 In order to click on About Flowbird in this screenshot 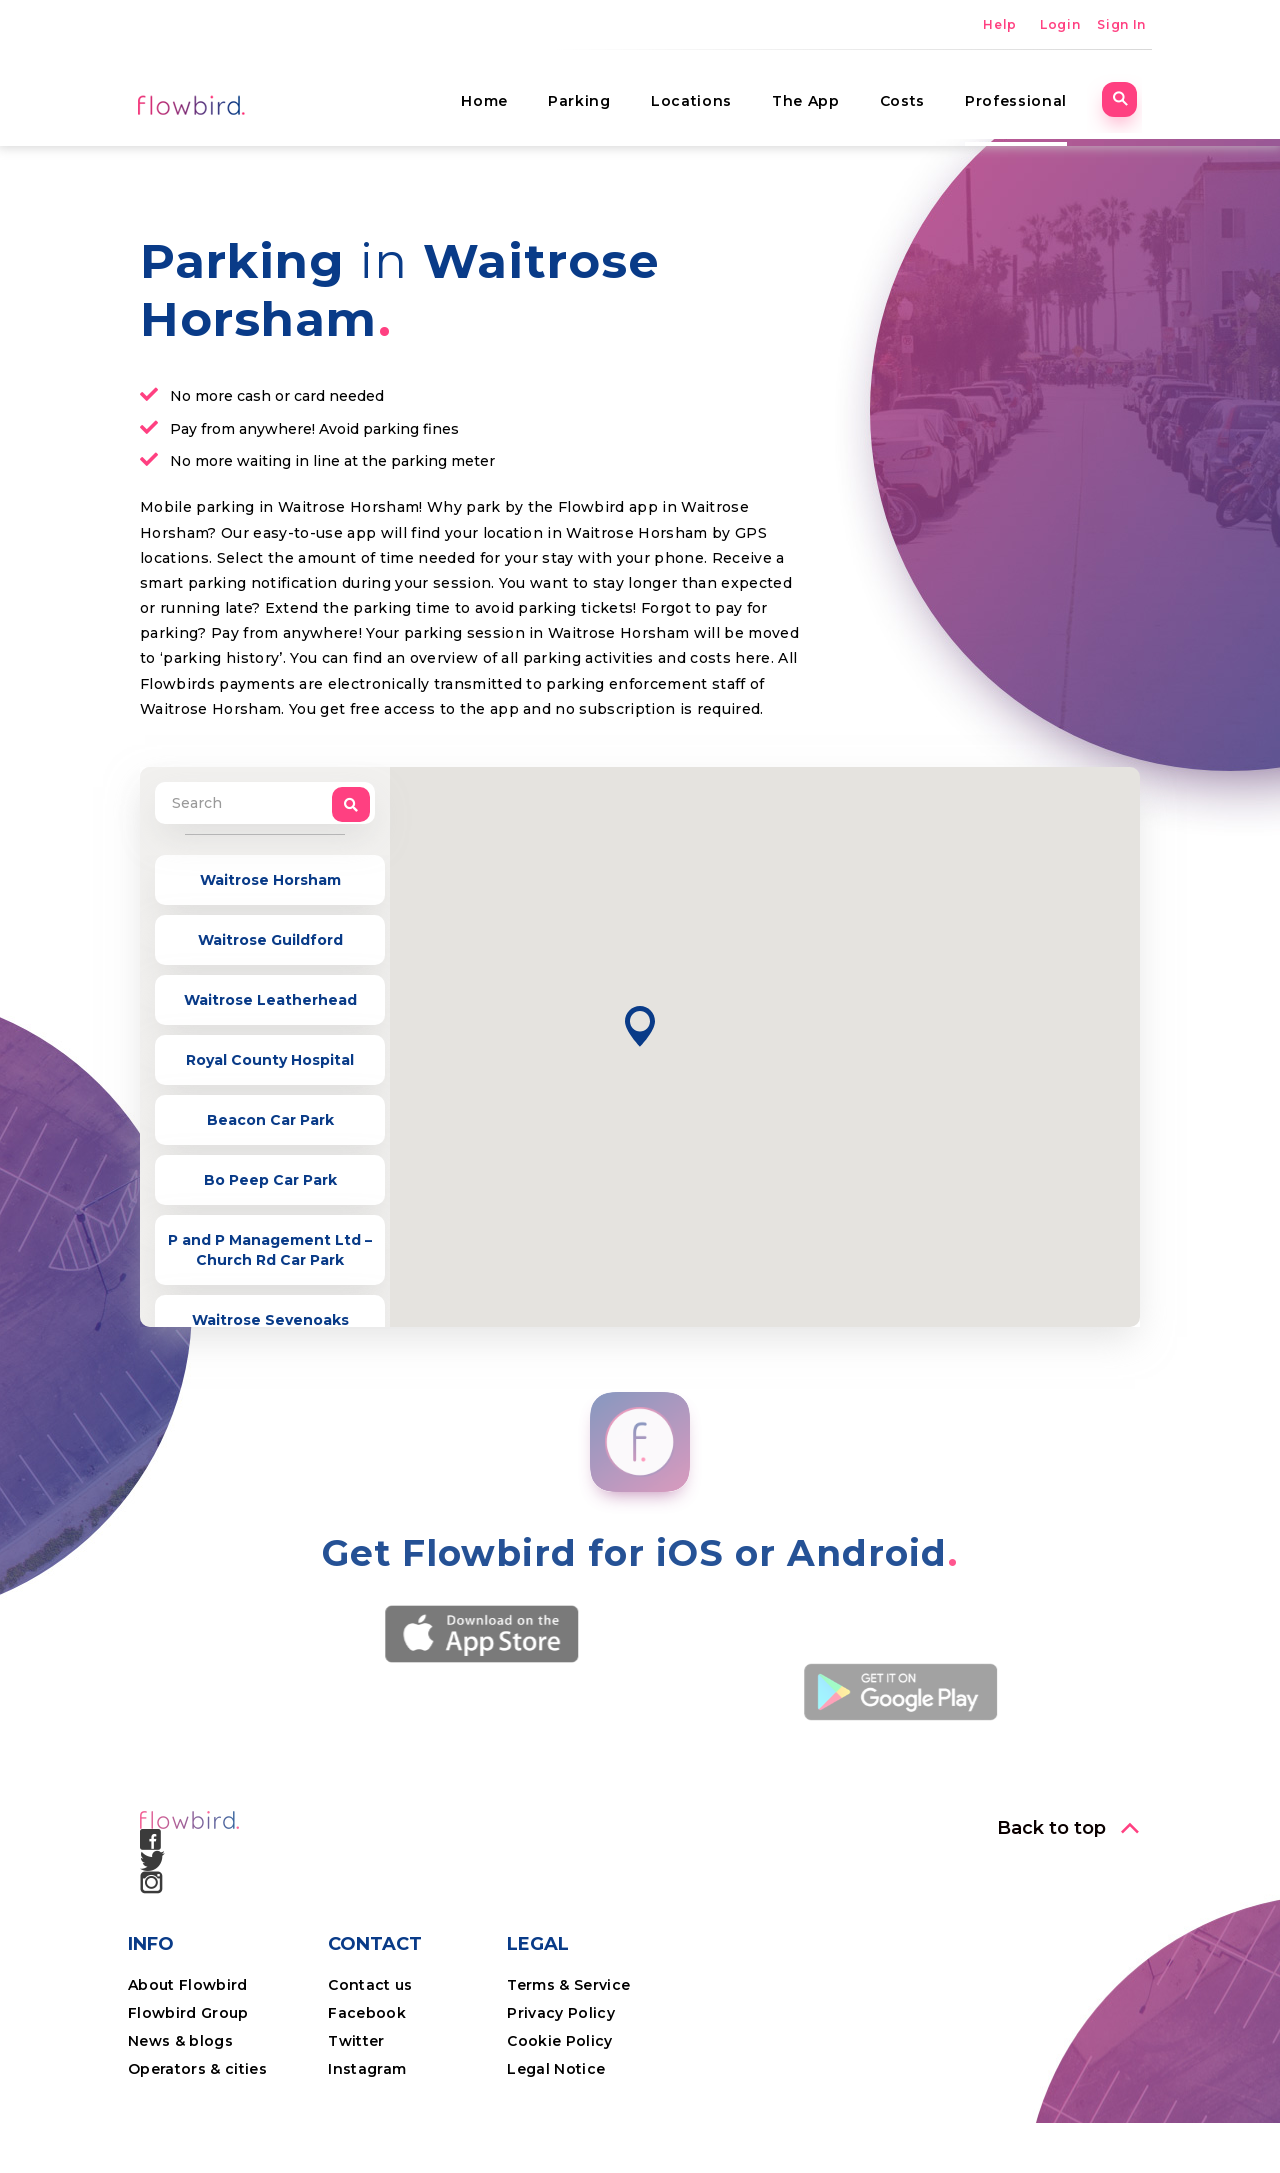, I will do `click(188, 1985)`.